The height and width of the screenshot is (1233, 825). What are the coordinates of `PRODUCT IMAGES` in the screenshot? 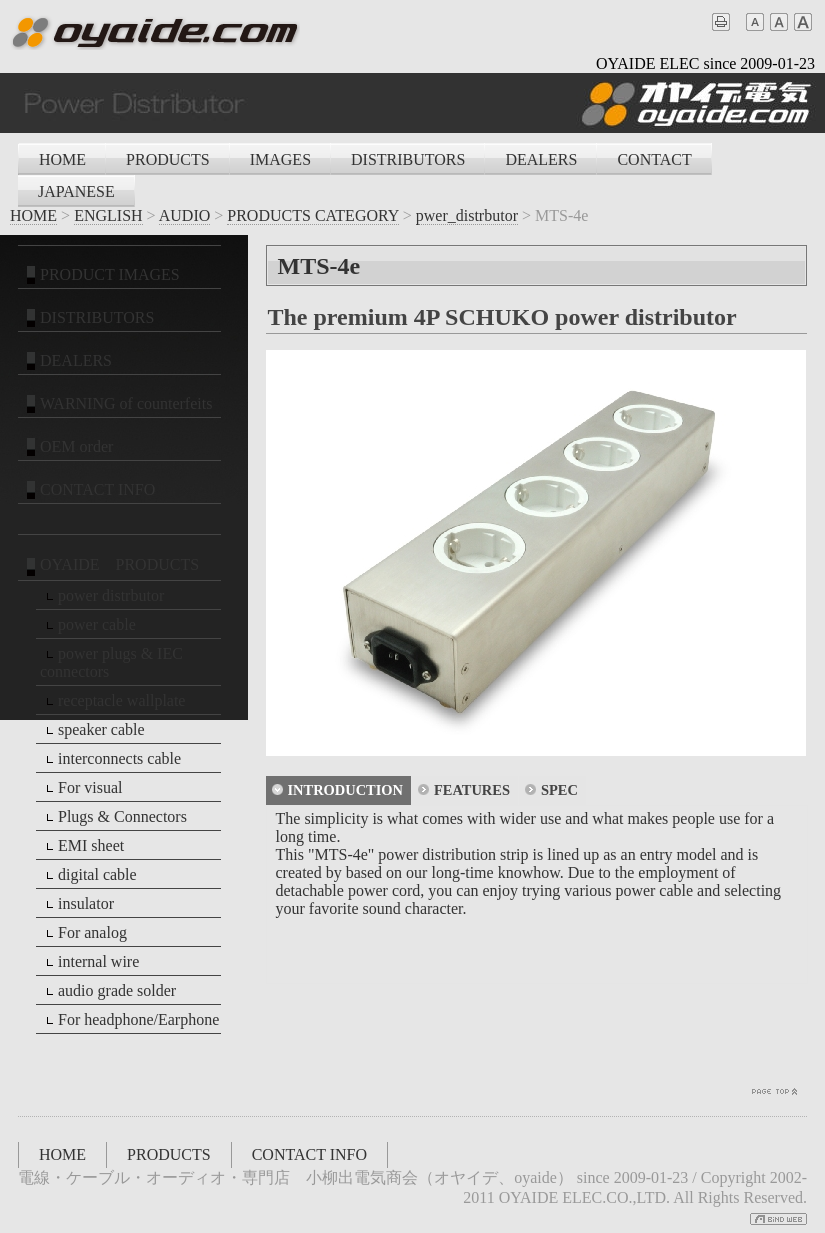 It's located at (101, 275).